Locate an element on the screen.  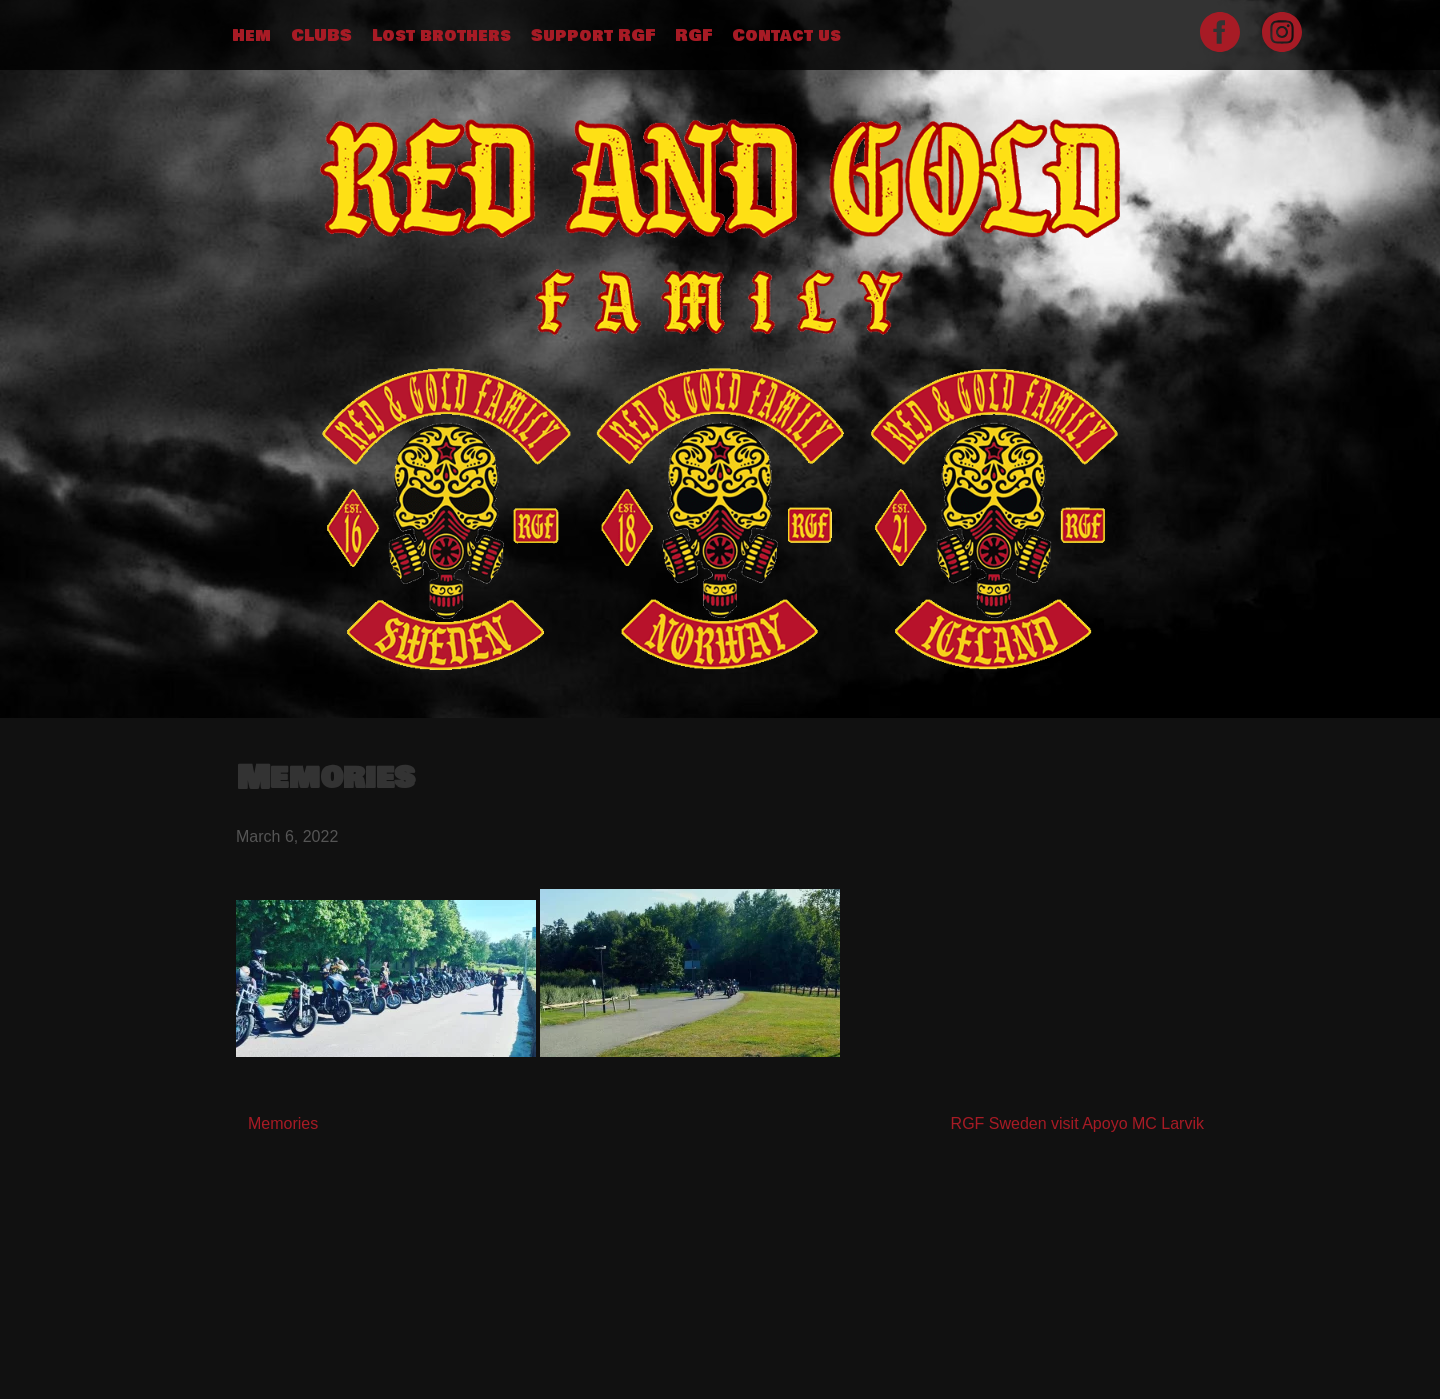
Hem is located at coordinates (251, 36).